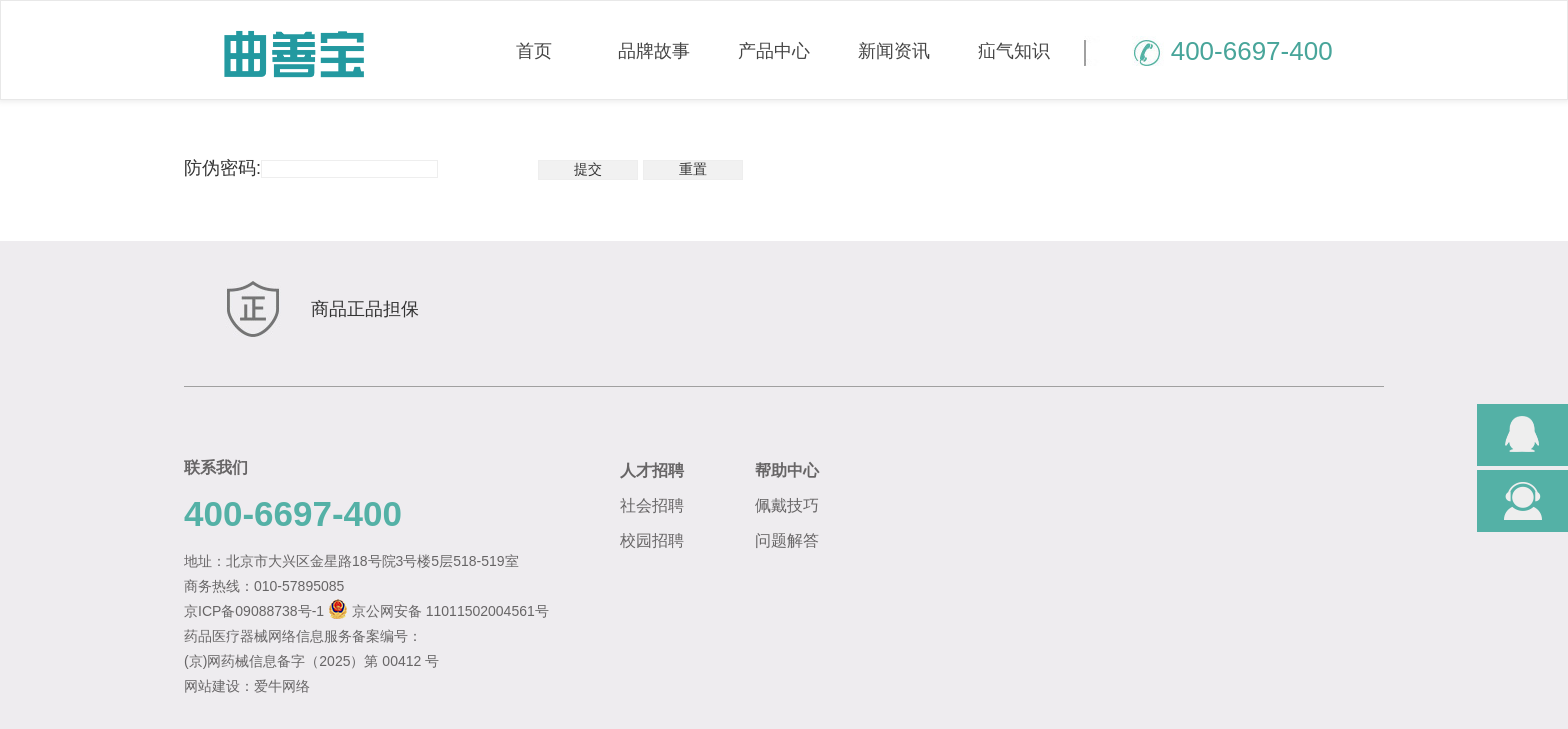 The width and height of the screenshot is (1568, 729). What do you see at coordinates (652, 505) in the screenshot?
I see `社会招聘` at bounding box center [652, 505].